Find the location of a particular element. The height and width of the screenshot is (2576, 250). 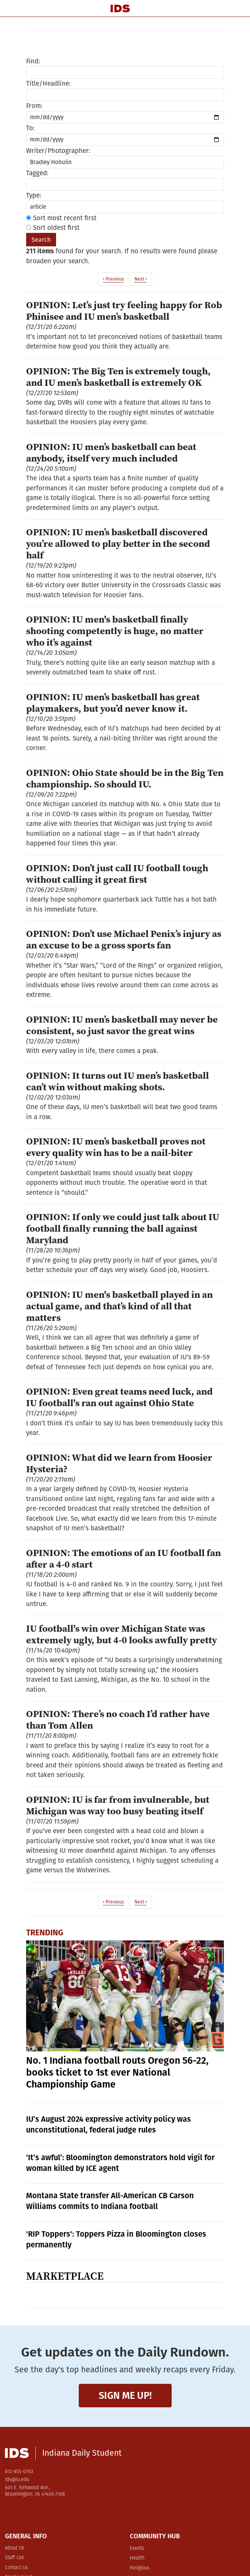

OPINION: The Big Ten is extremely tough, and IU men’s basketball is extremely OK is located at coordinates (118, 376).